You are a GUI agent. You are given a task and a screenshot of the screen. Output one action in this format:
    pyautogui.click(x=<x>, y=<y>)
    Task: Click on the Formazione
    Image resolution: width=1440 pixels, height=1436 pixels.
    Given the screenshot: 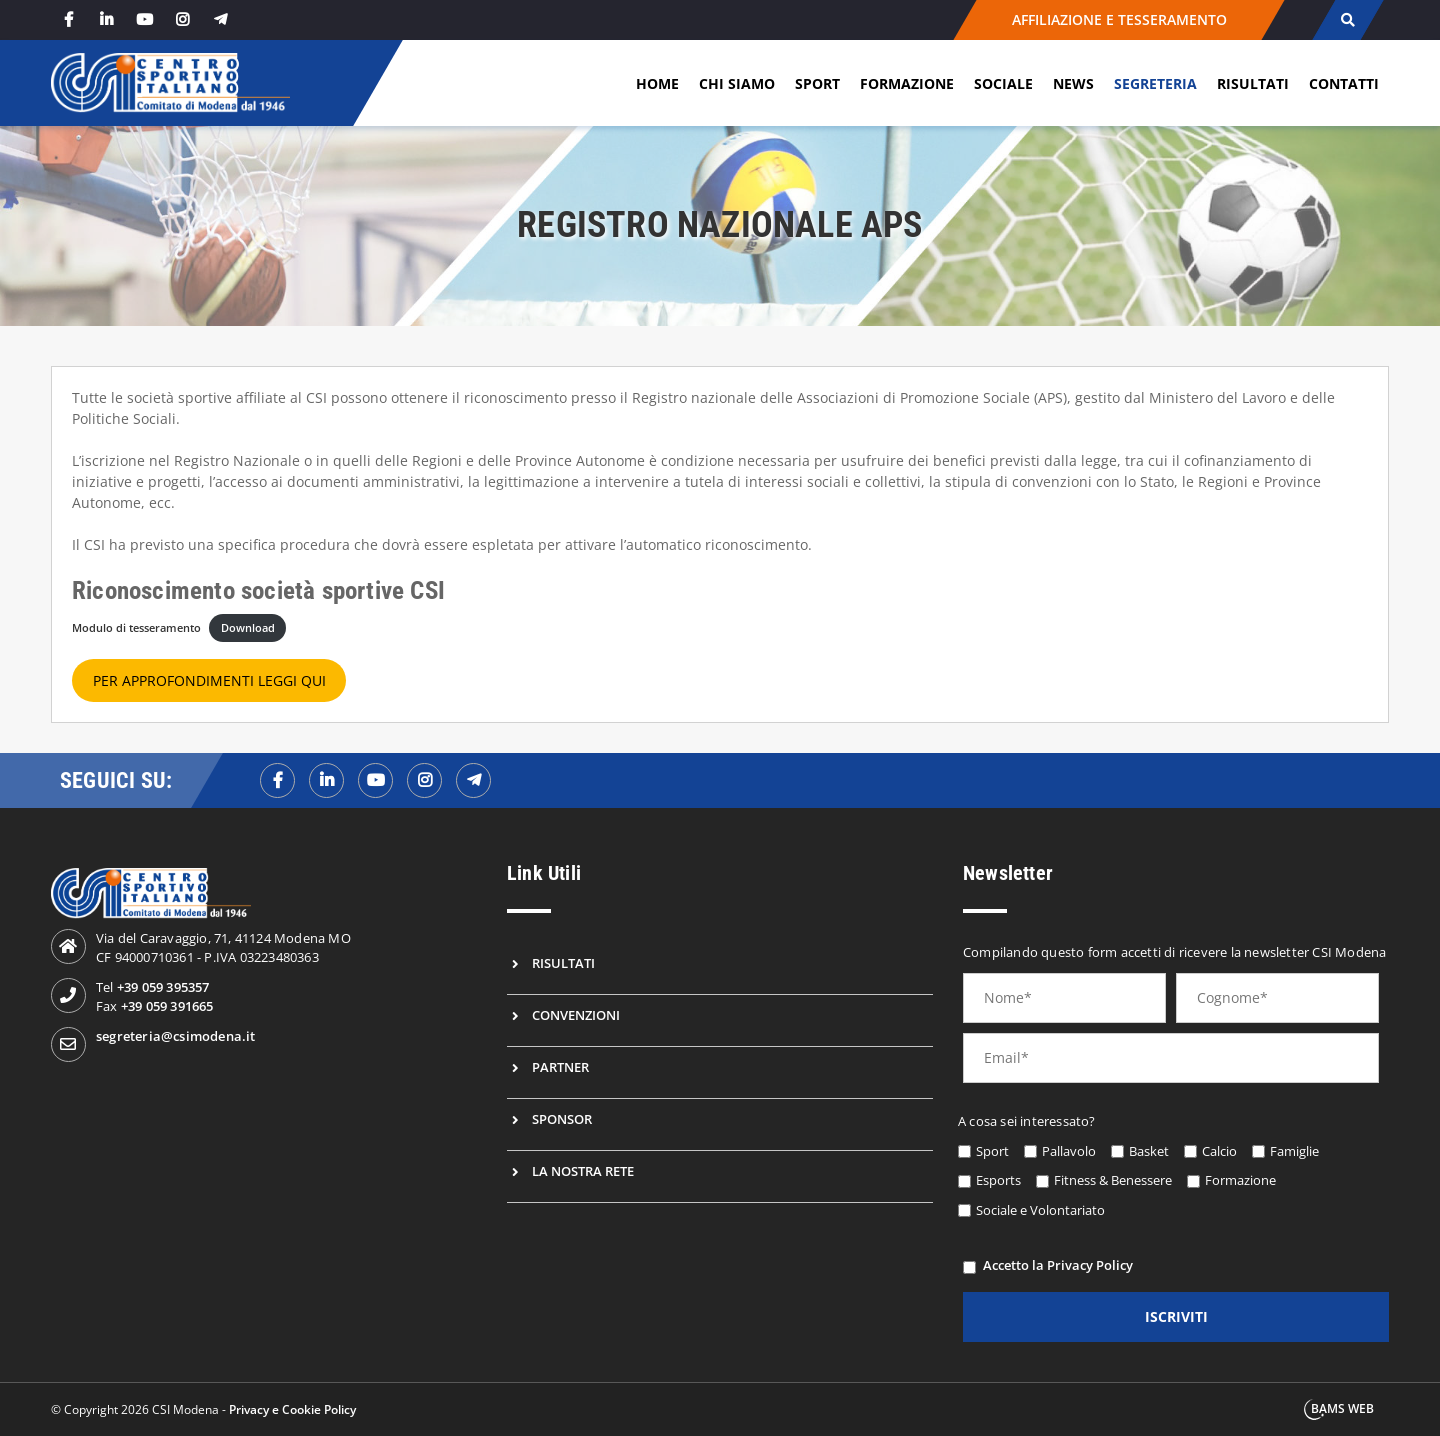 What is the action you would take?
    pyautogui.click(x=907, y=83)
    